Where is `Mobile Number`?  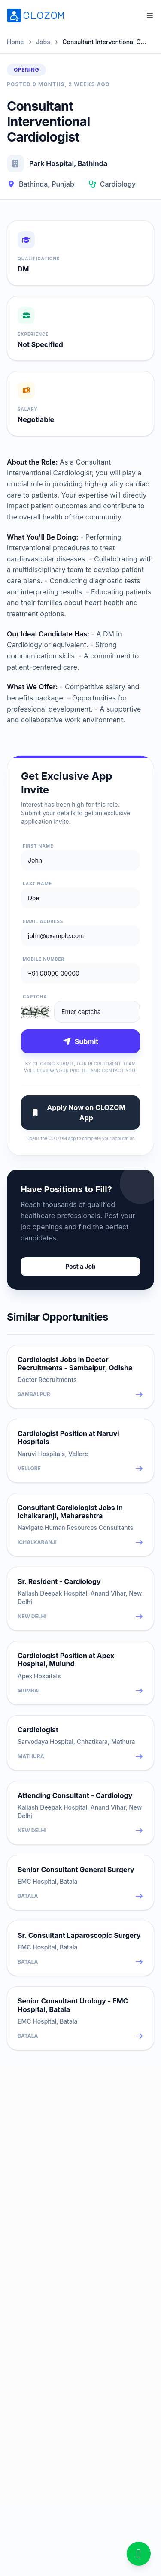
Mobile Number is located at coordinates (43, 959).